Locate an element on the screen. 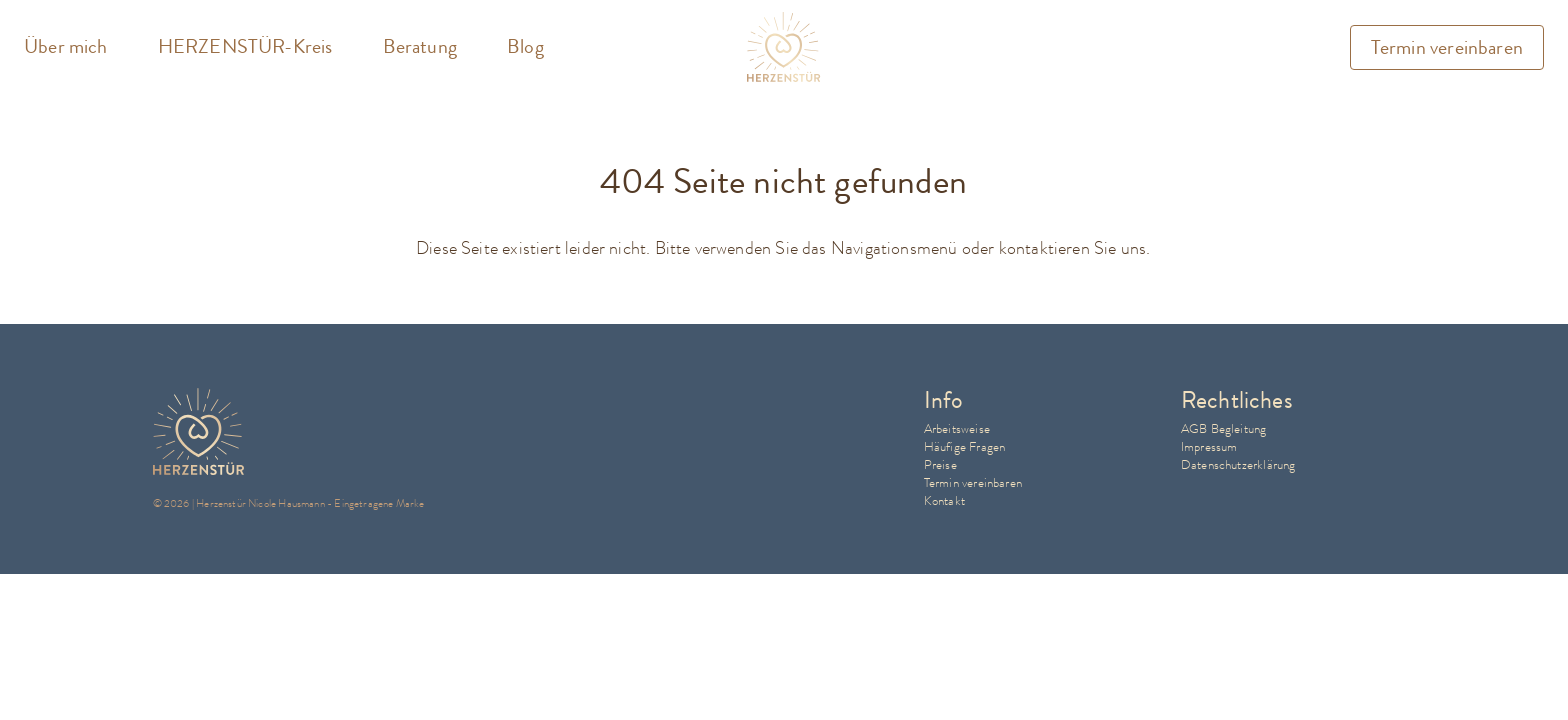 Image resolution: width=1568 pixels, height=720 pixels. Über mich is located at coordinates (66, 47).